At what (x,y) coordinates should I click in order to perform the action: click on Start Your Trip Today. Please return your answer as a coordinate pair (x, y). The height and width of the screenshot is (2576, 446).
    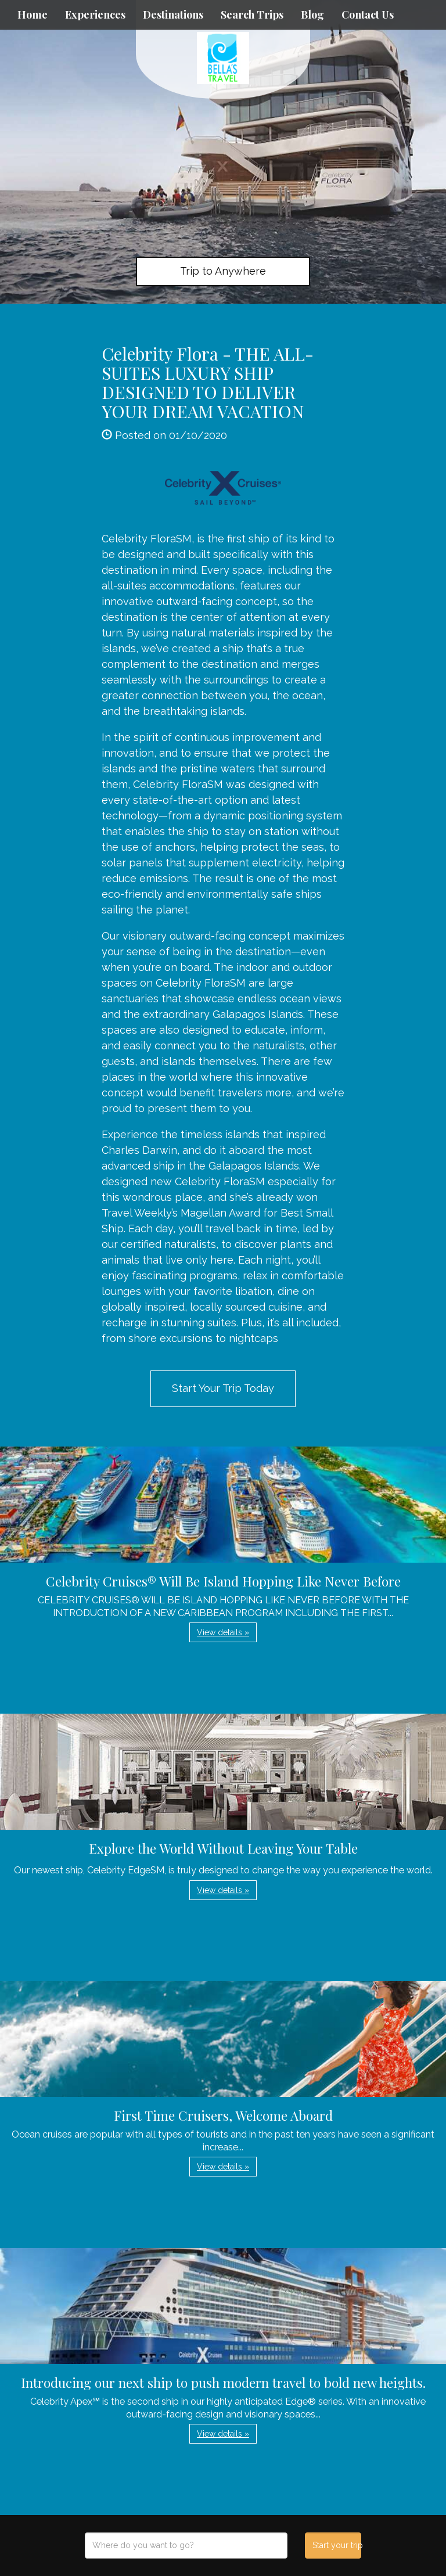
    Looking at the image, I should click on (223, 1388).